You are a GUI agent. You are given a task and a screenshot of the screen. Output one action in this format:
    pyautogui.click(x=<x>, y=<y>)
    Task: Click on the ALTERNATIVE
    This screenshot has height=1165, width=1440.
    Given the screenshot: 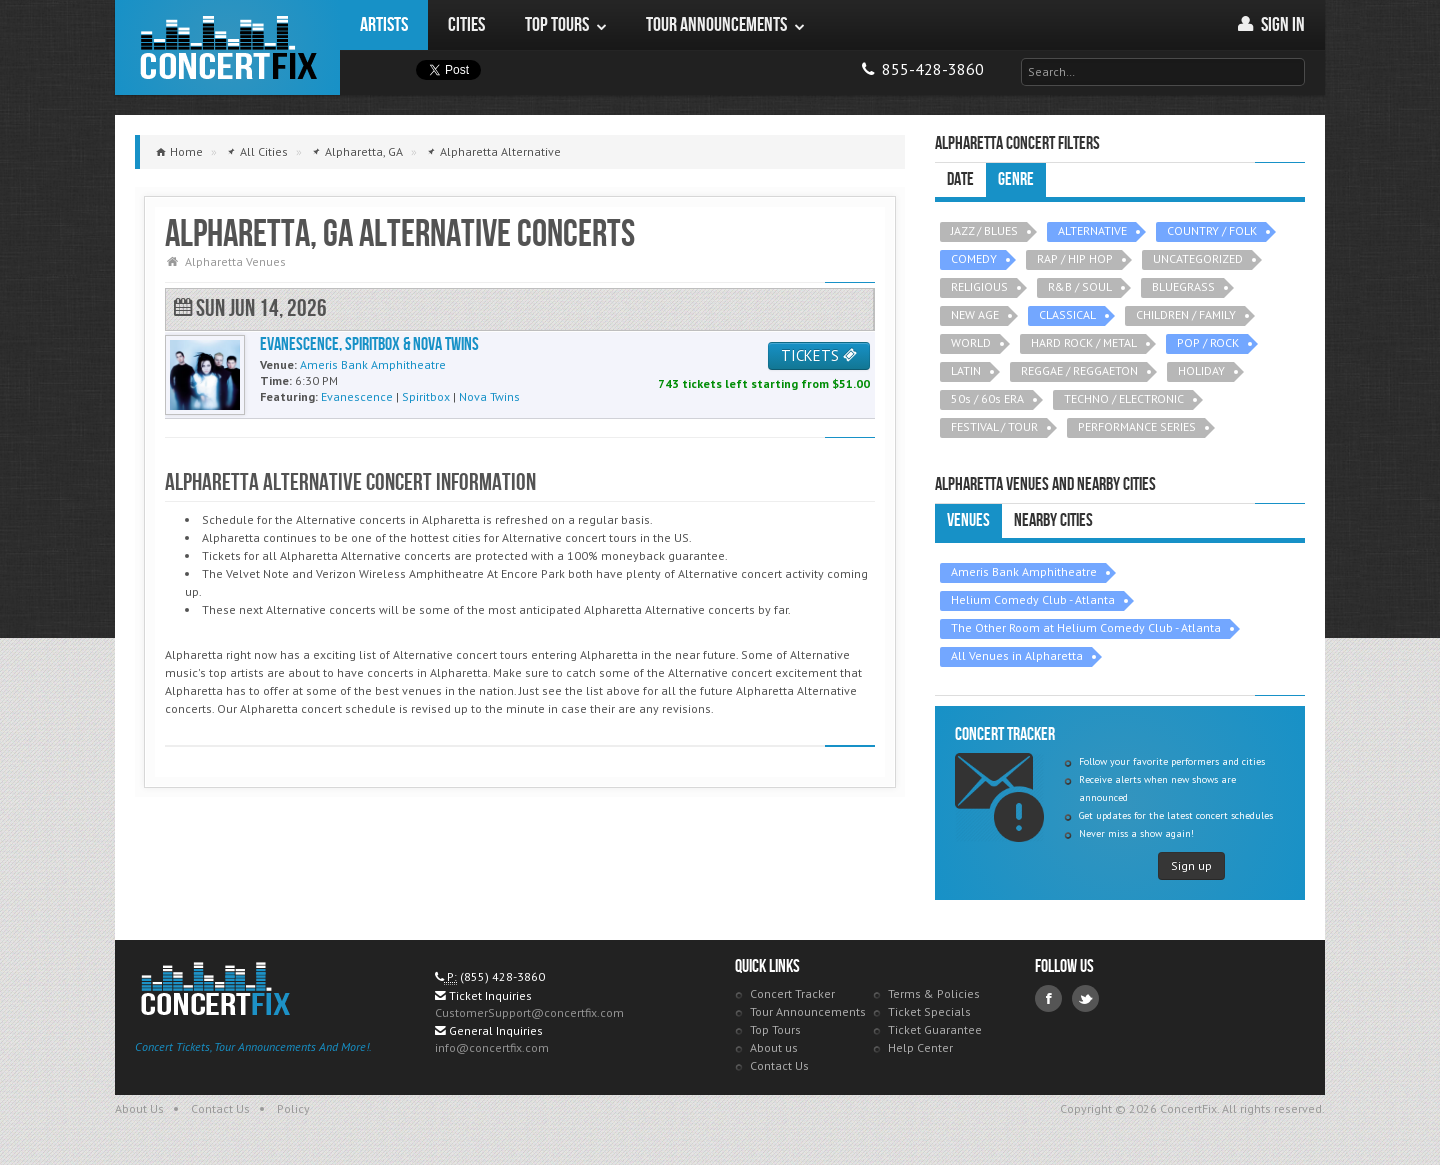 What is the action you would take?
    pyautogui.click(x=1092, y=230)
    